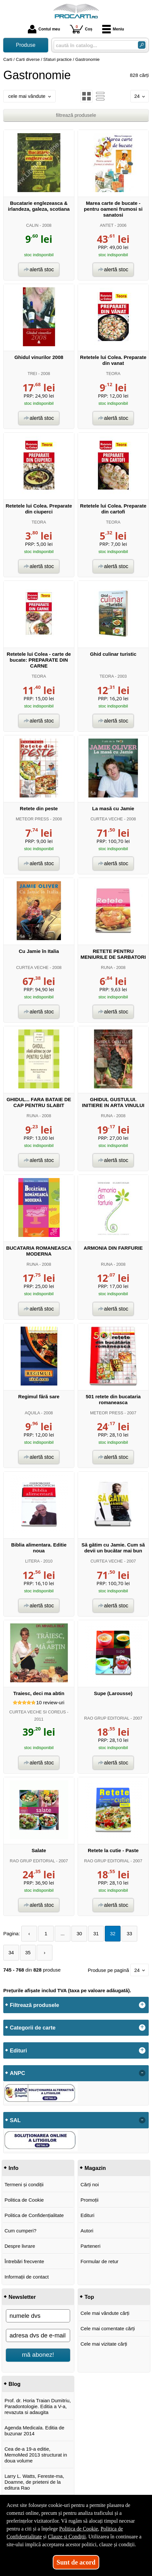 The width and height of the screenshot is (152, 2576). I want to click on Despre livrare, so click(20, 2246).